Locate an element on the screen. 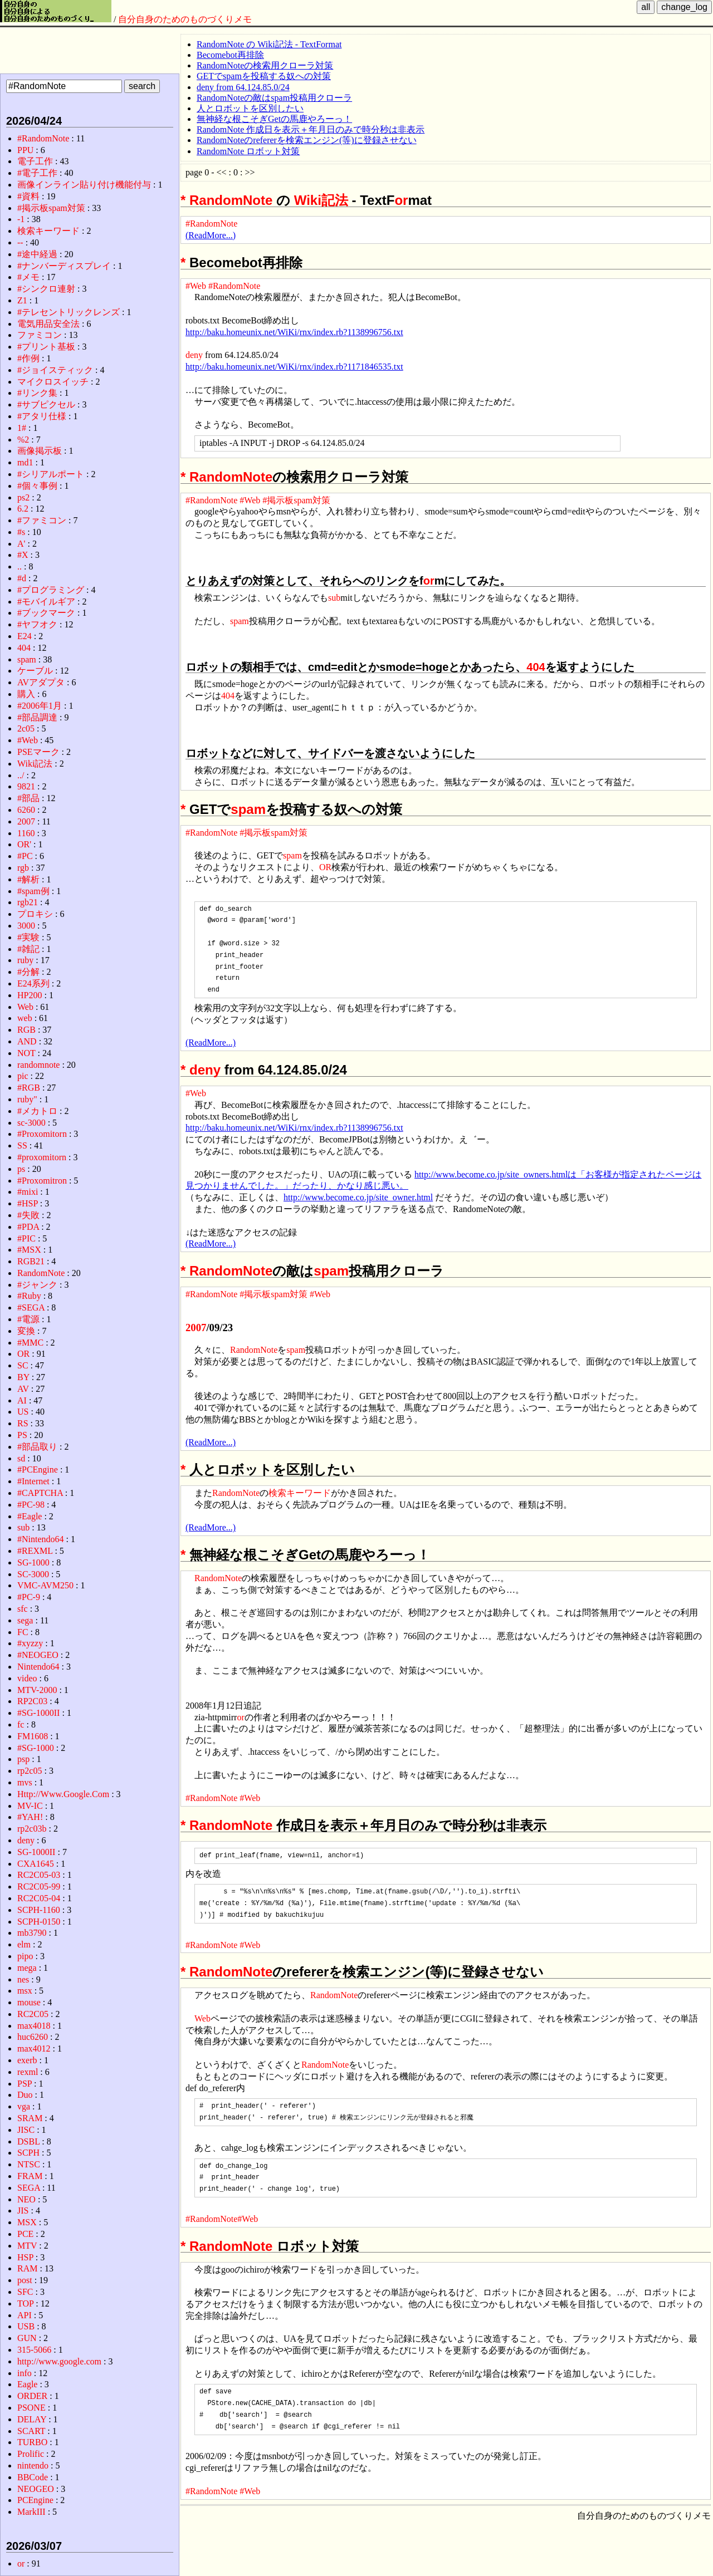 The image size is (713, 2576). #ジョイスティック is located at coordinates (55, 370).